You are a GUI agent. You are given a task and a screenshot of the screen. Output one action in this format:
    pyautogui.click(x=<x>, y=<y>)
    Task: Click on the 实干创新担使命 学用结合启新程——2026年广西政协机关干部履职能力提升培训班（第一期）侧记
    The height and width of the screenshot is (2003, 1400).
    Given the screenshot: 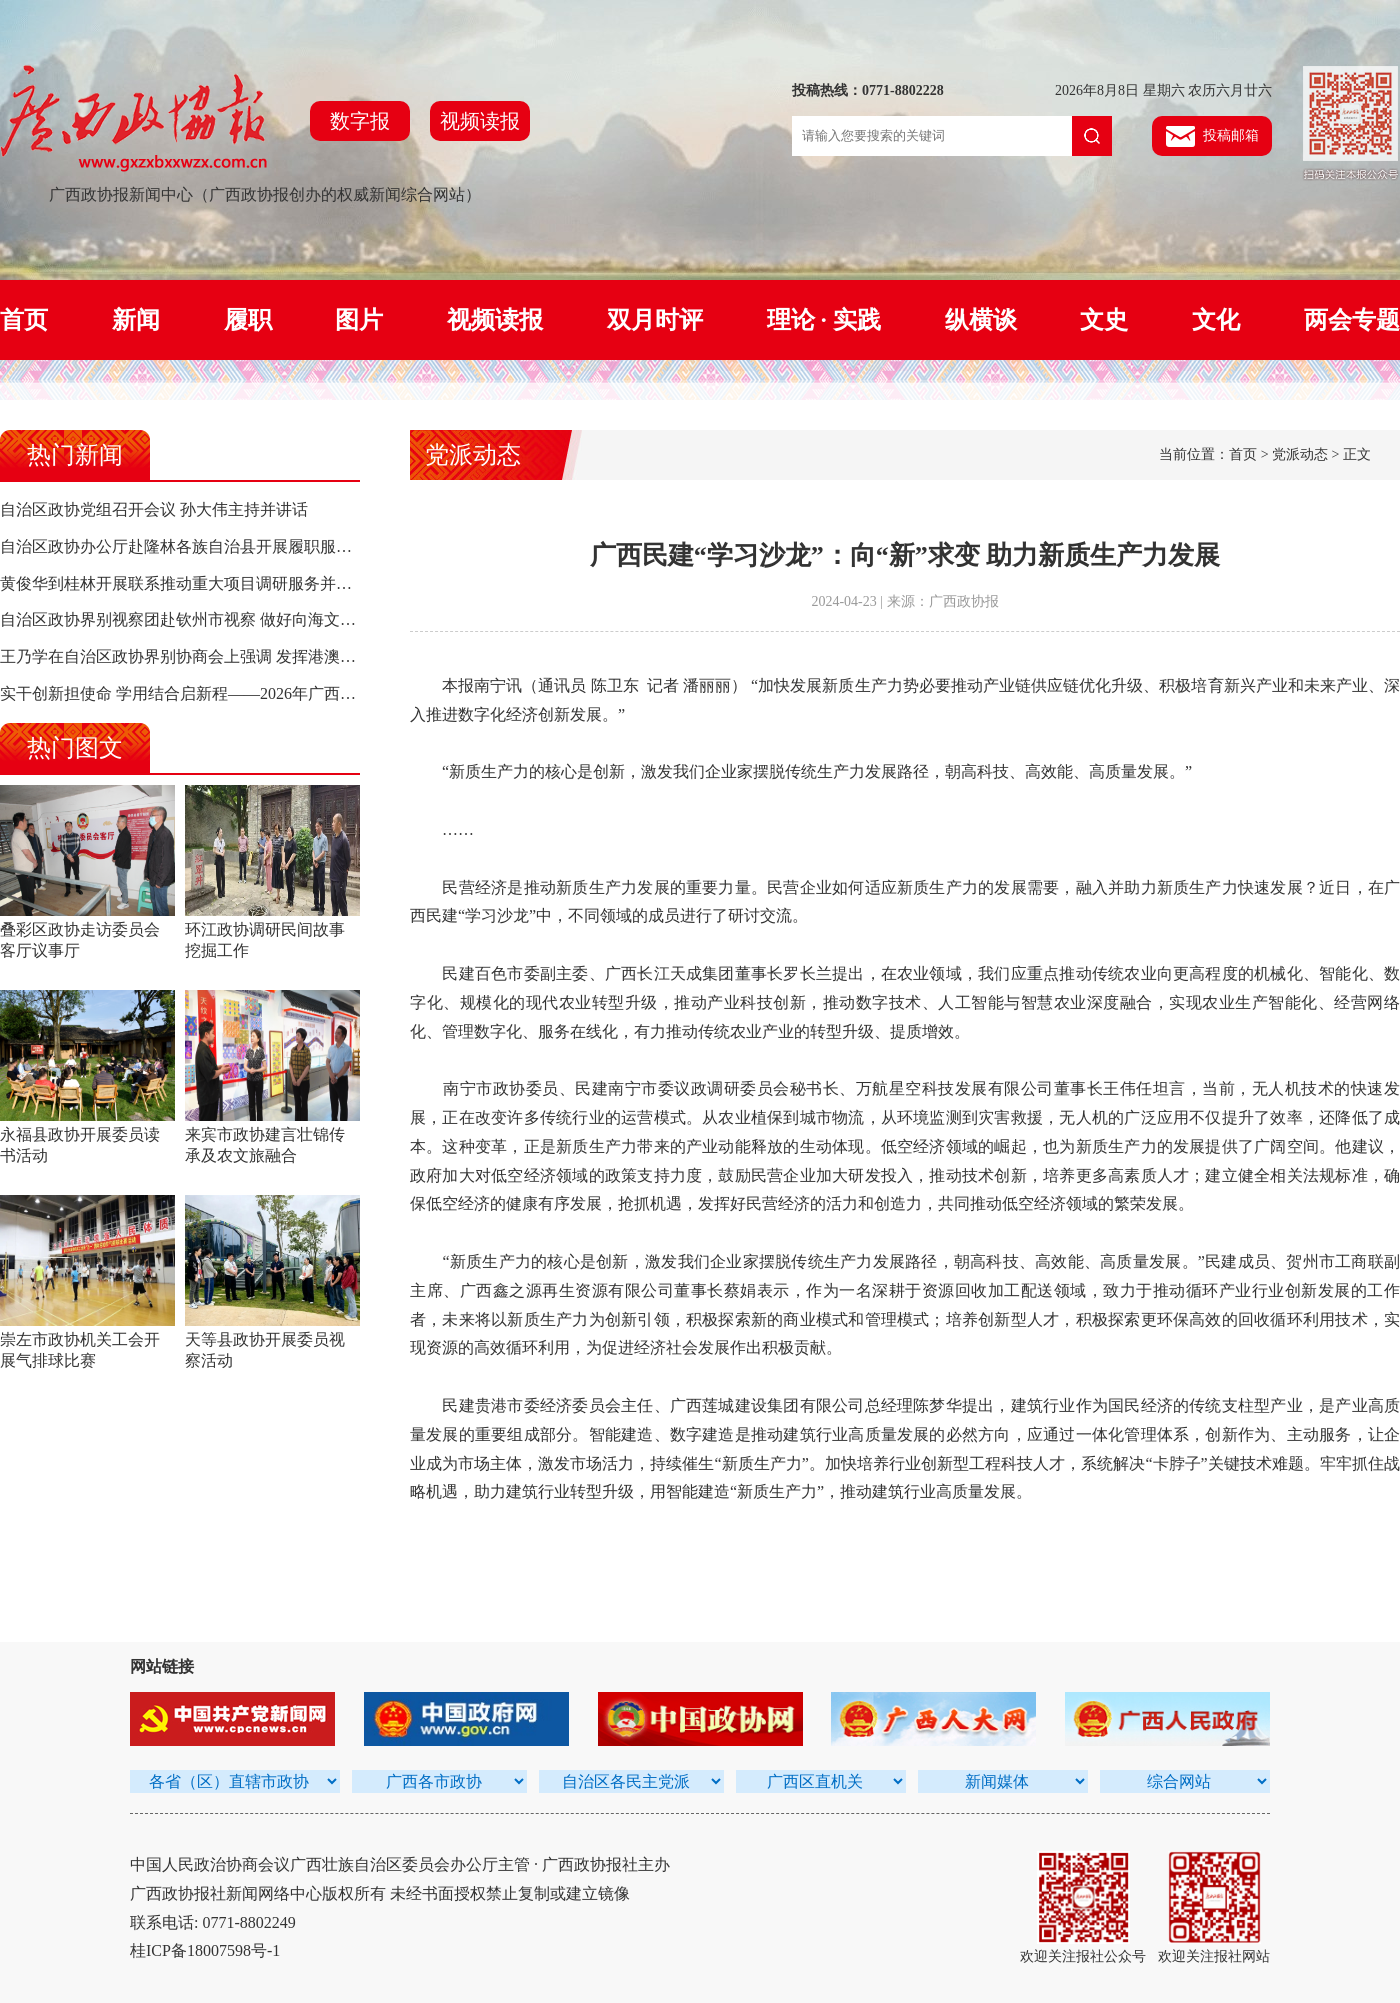 What is the action you would take?
    pyautogui.click(x=346, y=693)
    